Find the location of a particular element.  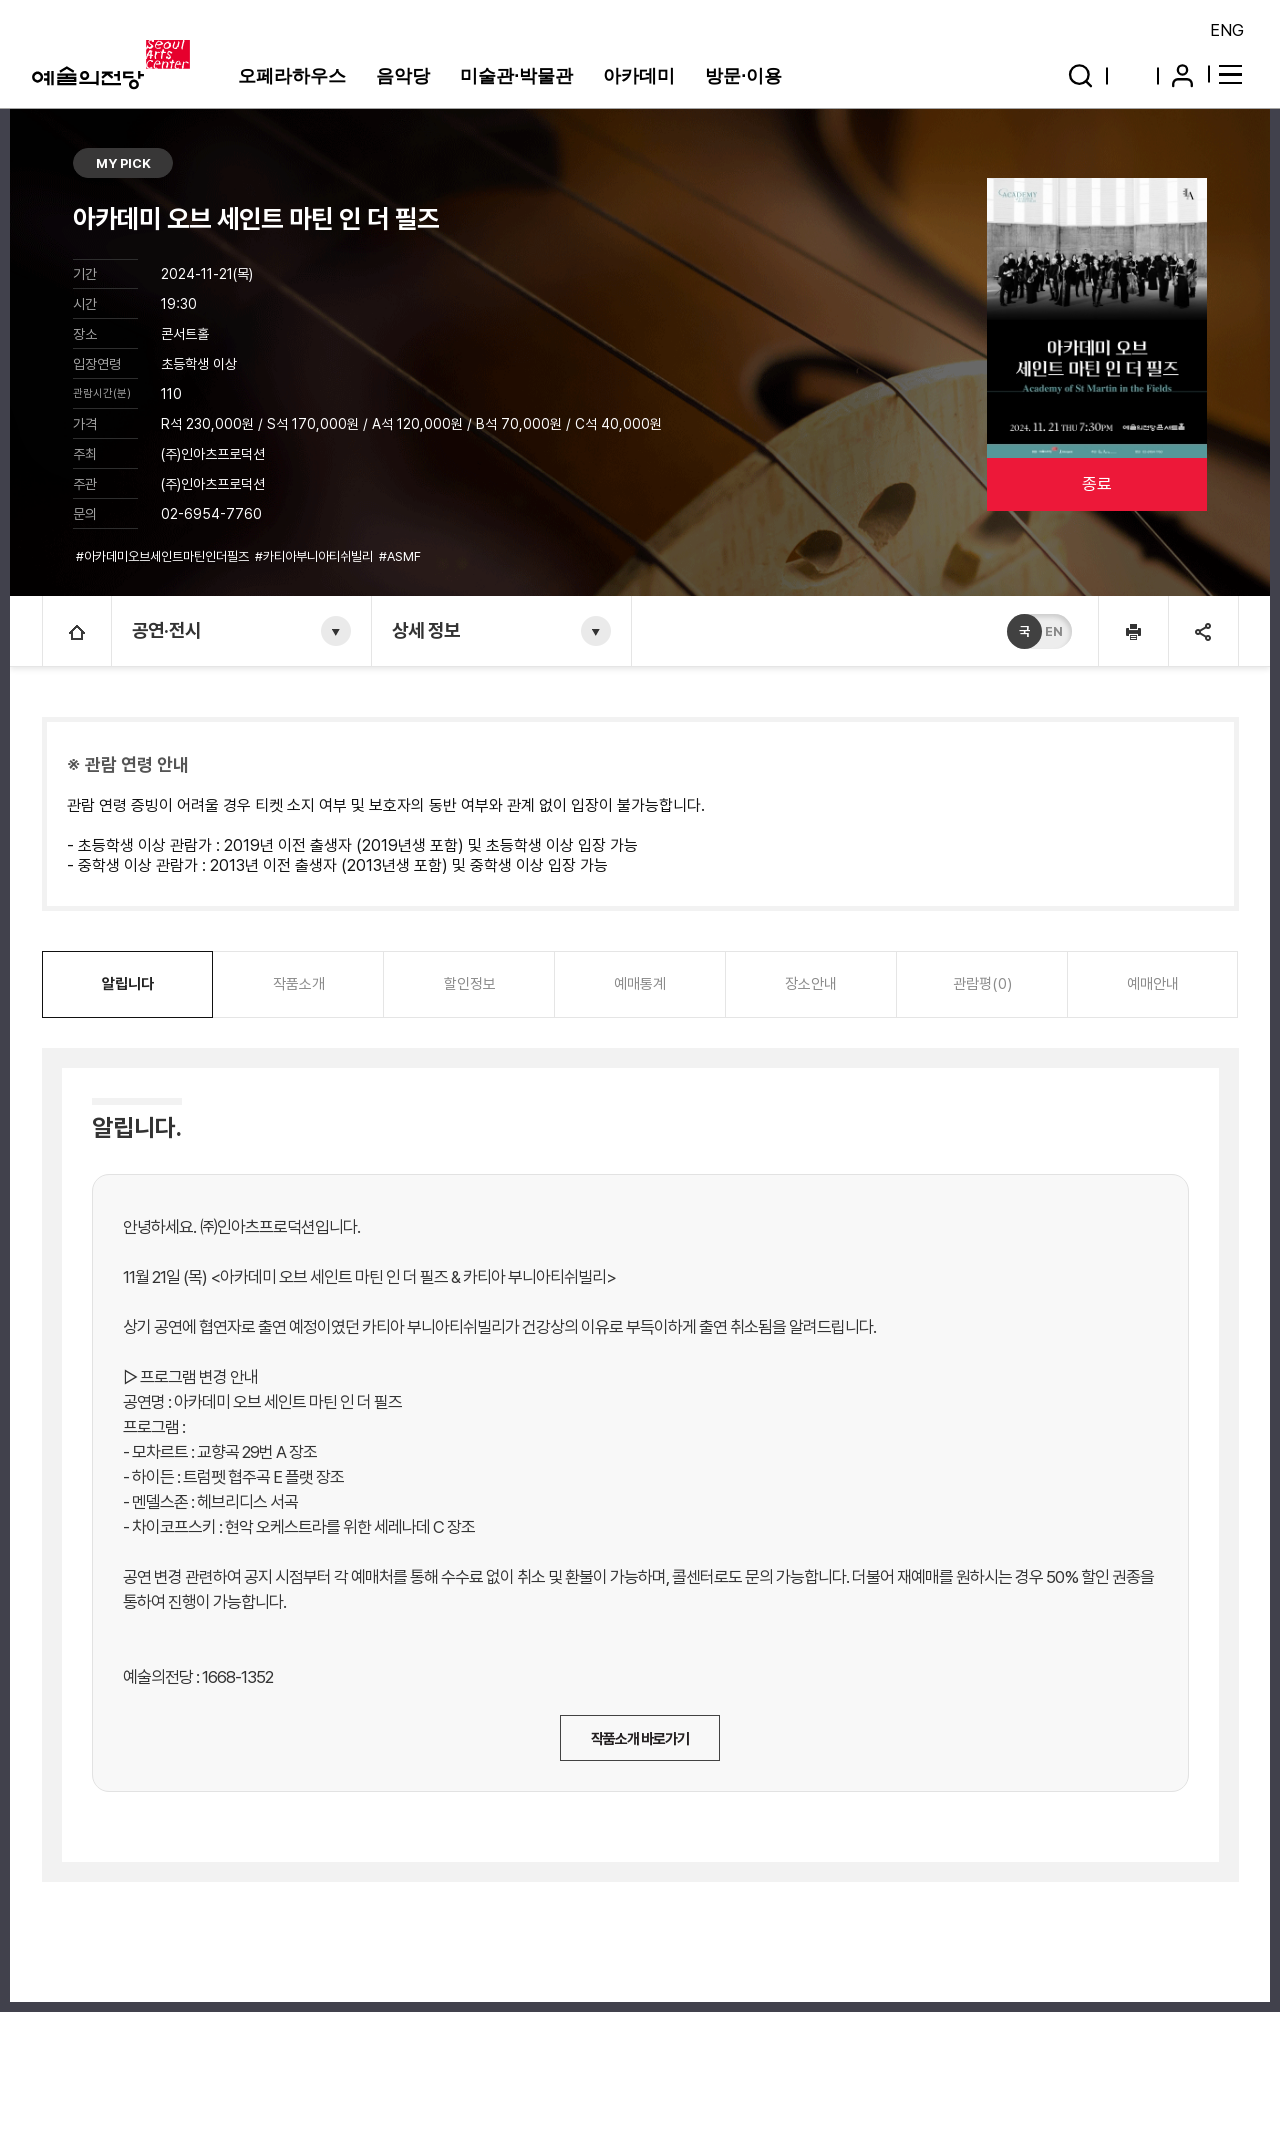

공연·전시 is located at coordinates (166, 630).